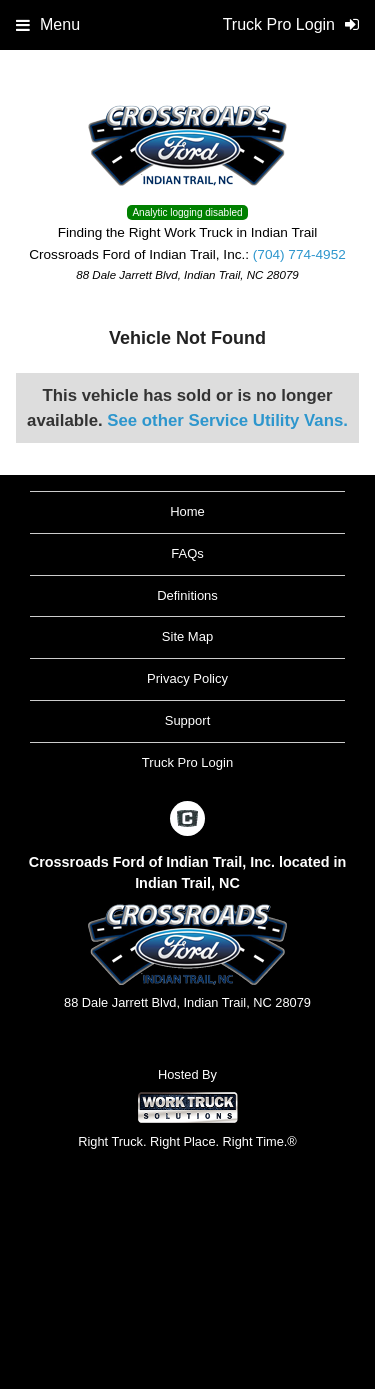  What do you see at coordinates (187, 511) in the screenshot?
I see `Home` at bounding box center [187, 511].